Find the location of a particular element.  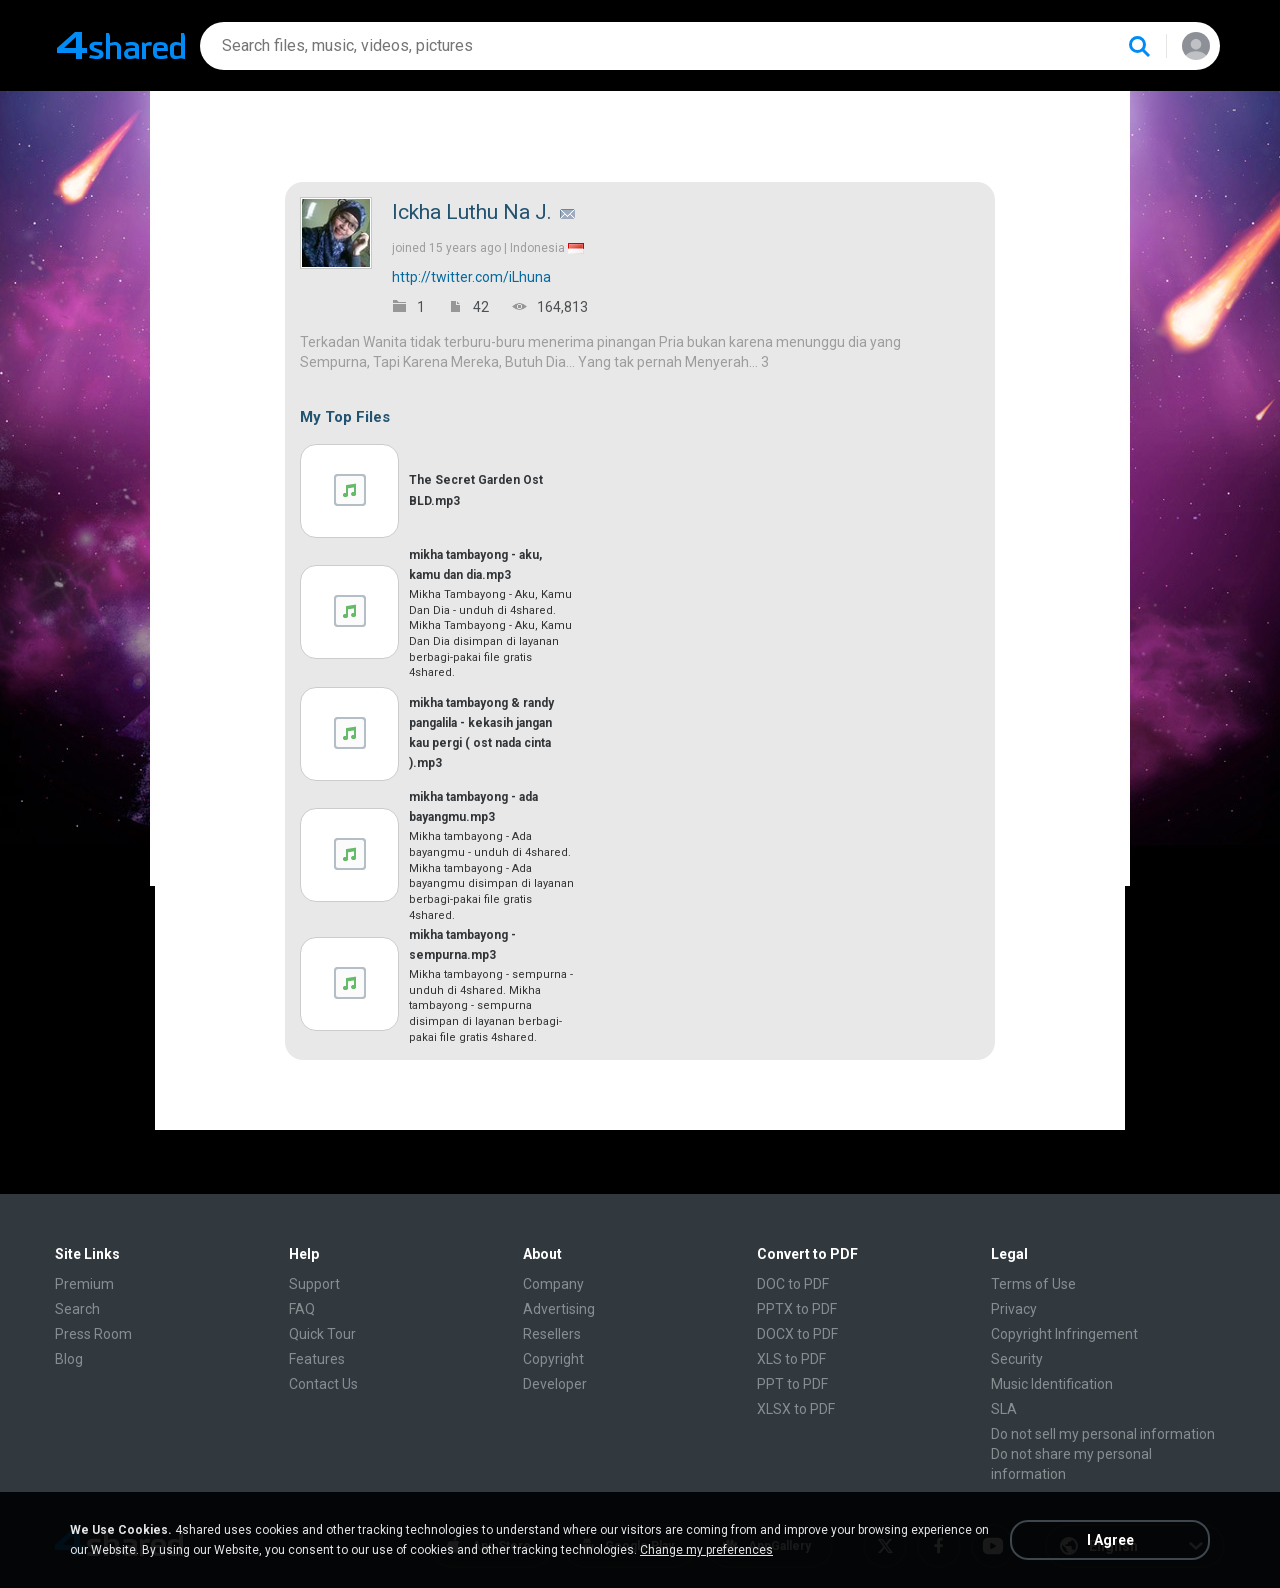

Terms of Use is located at coordinates (1033, 1284).